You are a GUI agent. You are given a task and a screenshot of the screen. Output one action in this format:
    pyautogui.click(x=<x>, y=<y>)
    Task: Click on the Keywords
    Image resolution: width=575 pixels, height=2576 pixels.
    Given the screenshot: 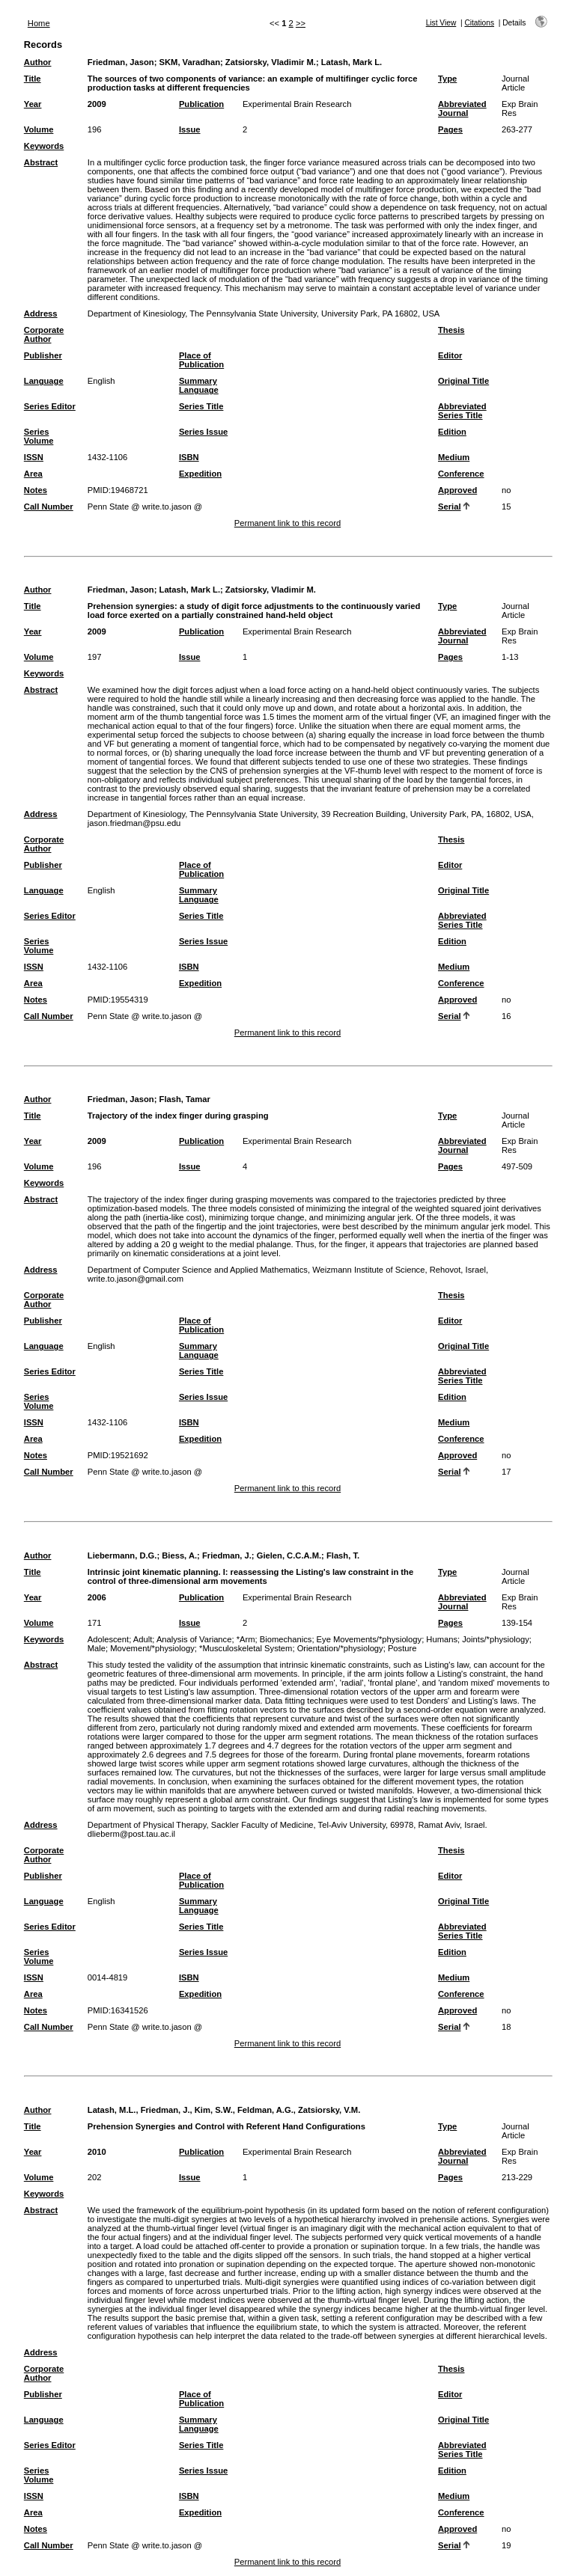 What is the action you would take?
    pyautogui.click(x=44, y=145)
    